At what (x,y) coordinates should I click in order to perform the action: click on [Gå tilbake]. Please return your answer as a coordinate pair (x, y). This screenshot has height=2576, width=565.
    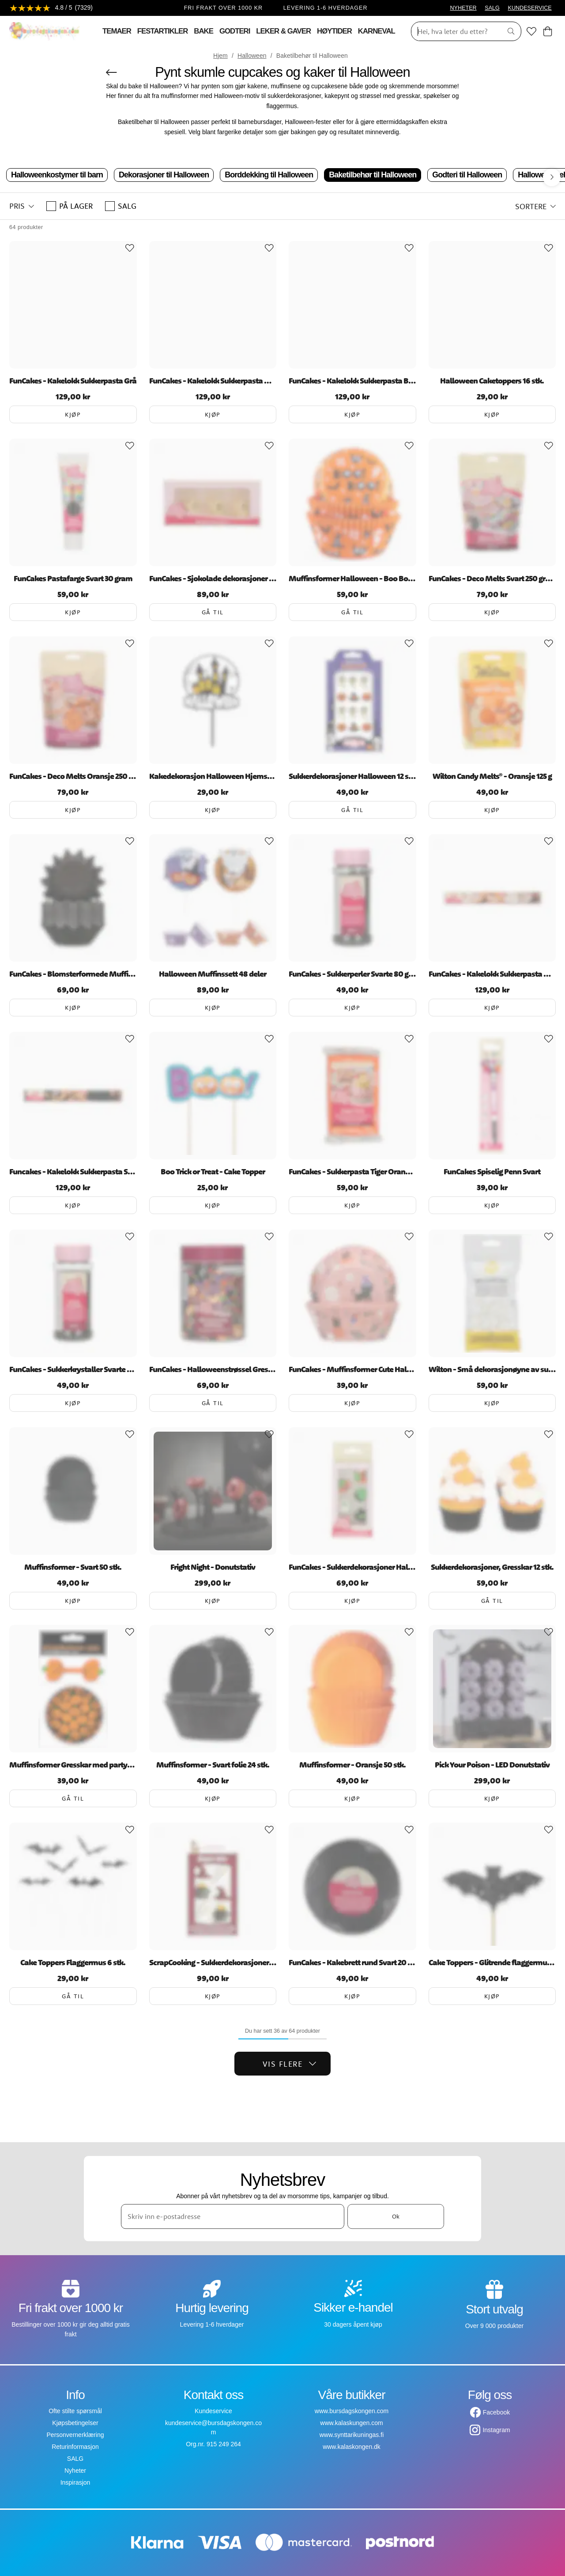
    Looking at the image, I should click on (111, 72).